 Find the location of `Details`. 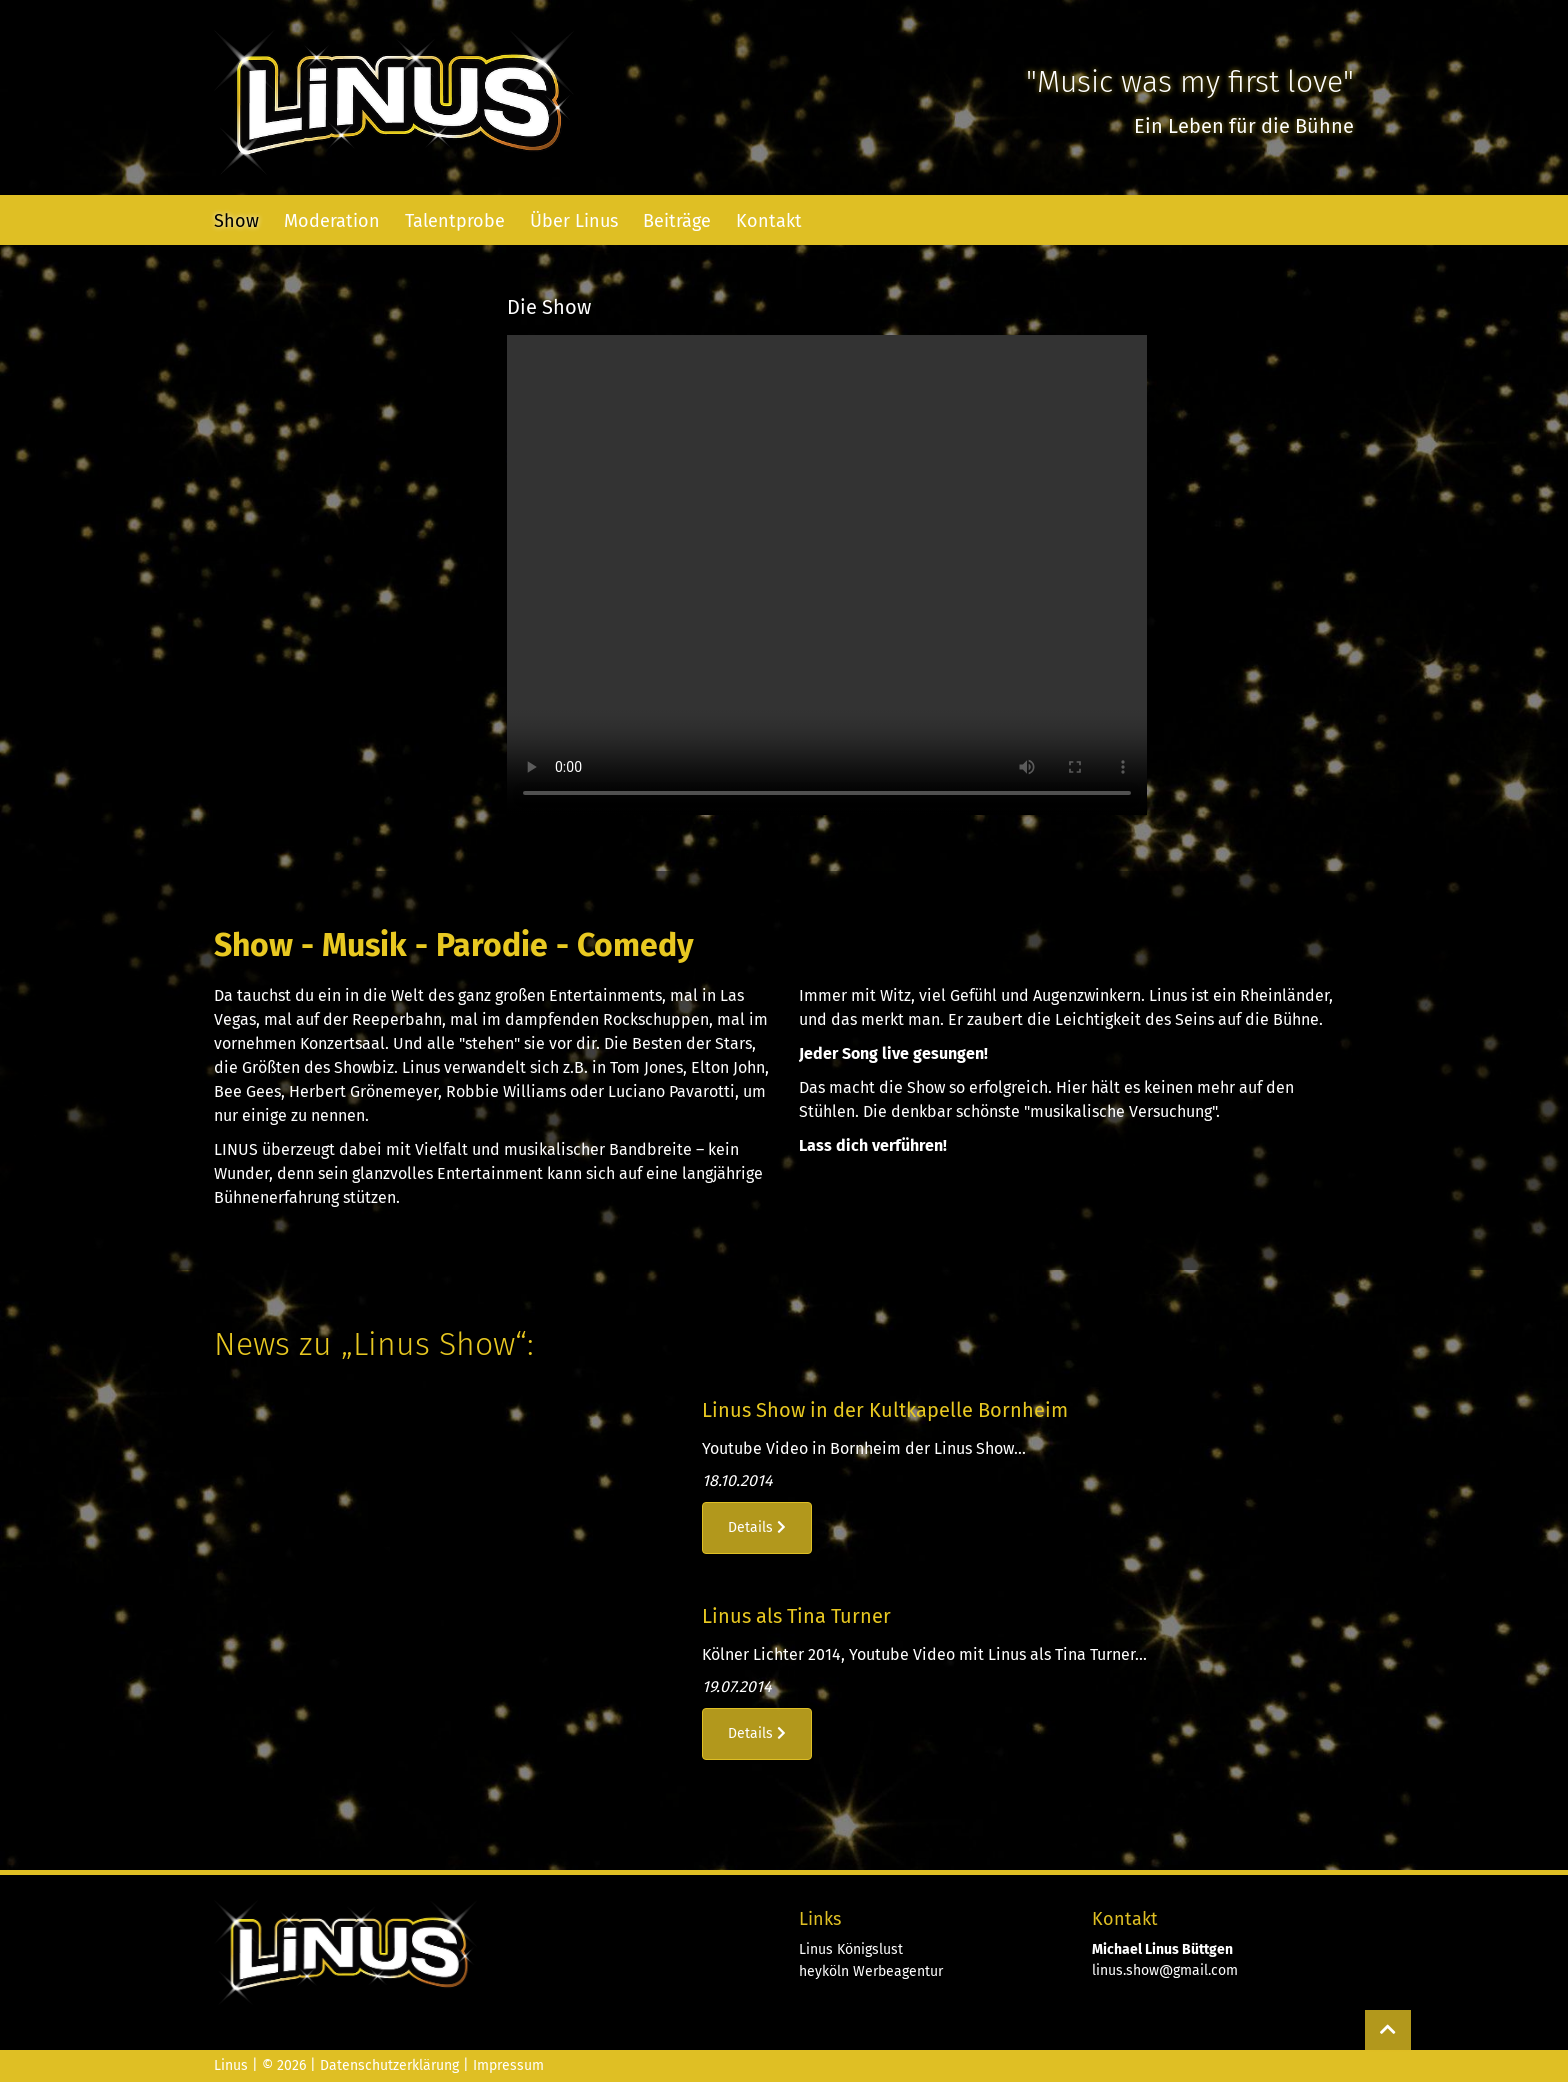

Details is located at coordinates (757, 1527).